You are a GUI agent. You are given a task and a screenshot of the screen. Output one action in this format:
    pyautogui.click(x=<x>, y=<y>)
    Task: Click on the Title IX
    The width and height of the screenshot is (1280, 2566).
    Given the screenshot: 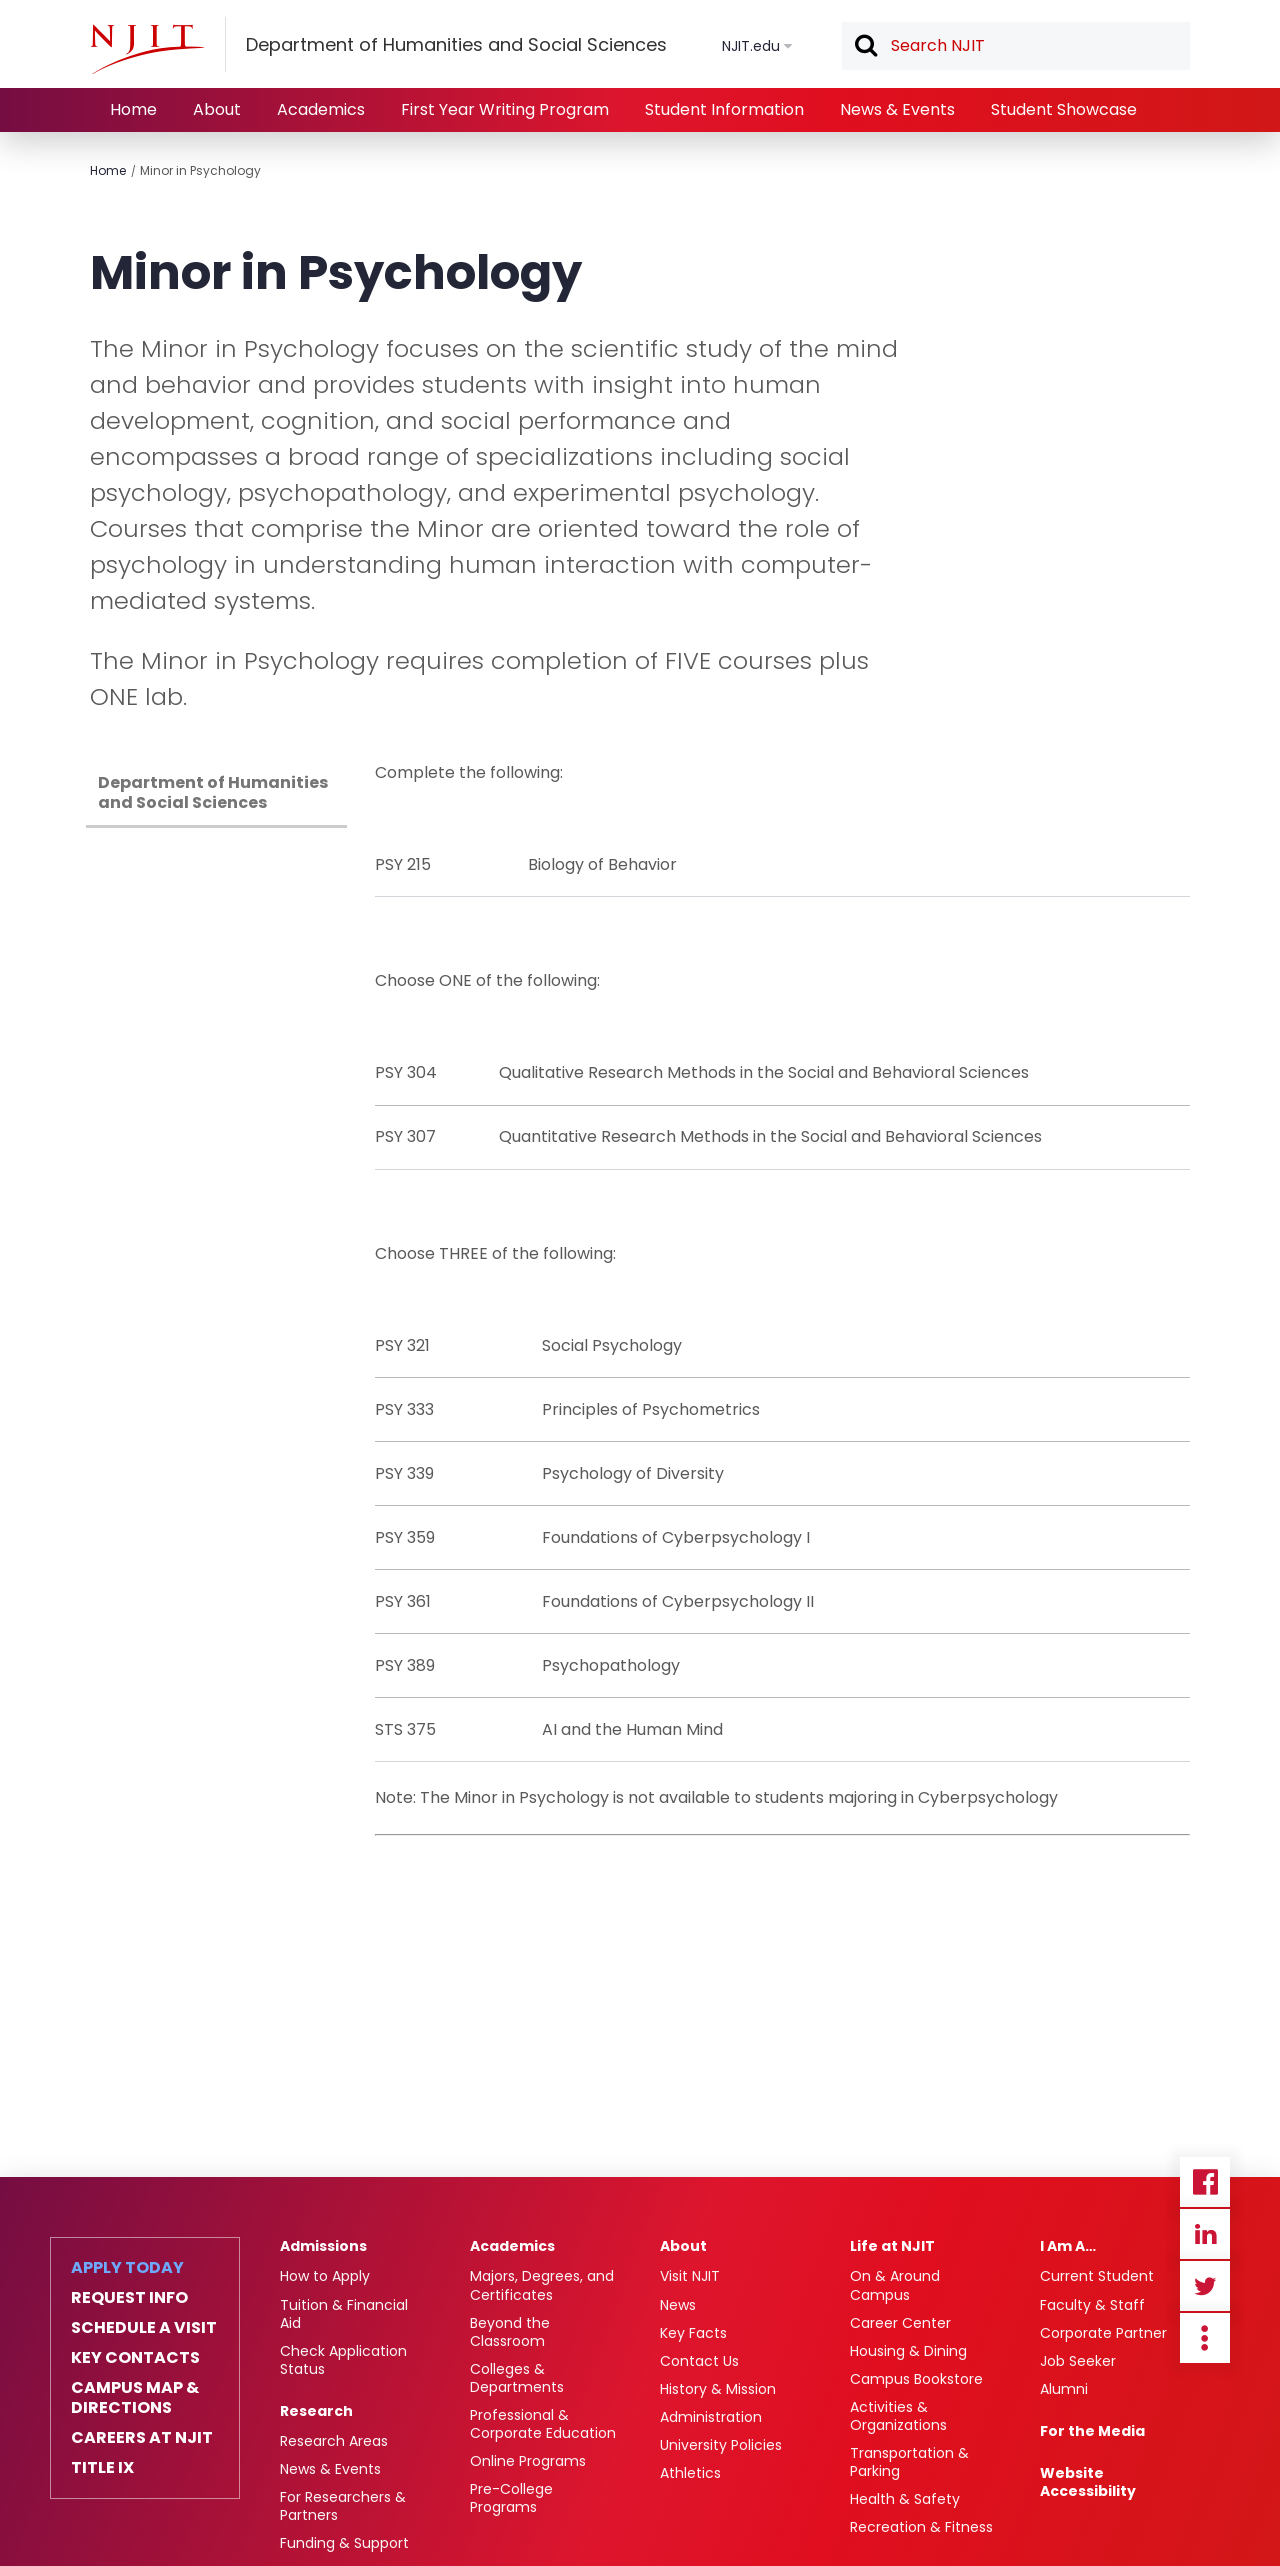 What is the action you would take?
    pyautogui.click(x=102, y=2468)
    